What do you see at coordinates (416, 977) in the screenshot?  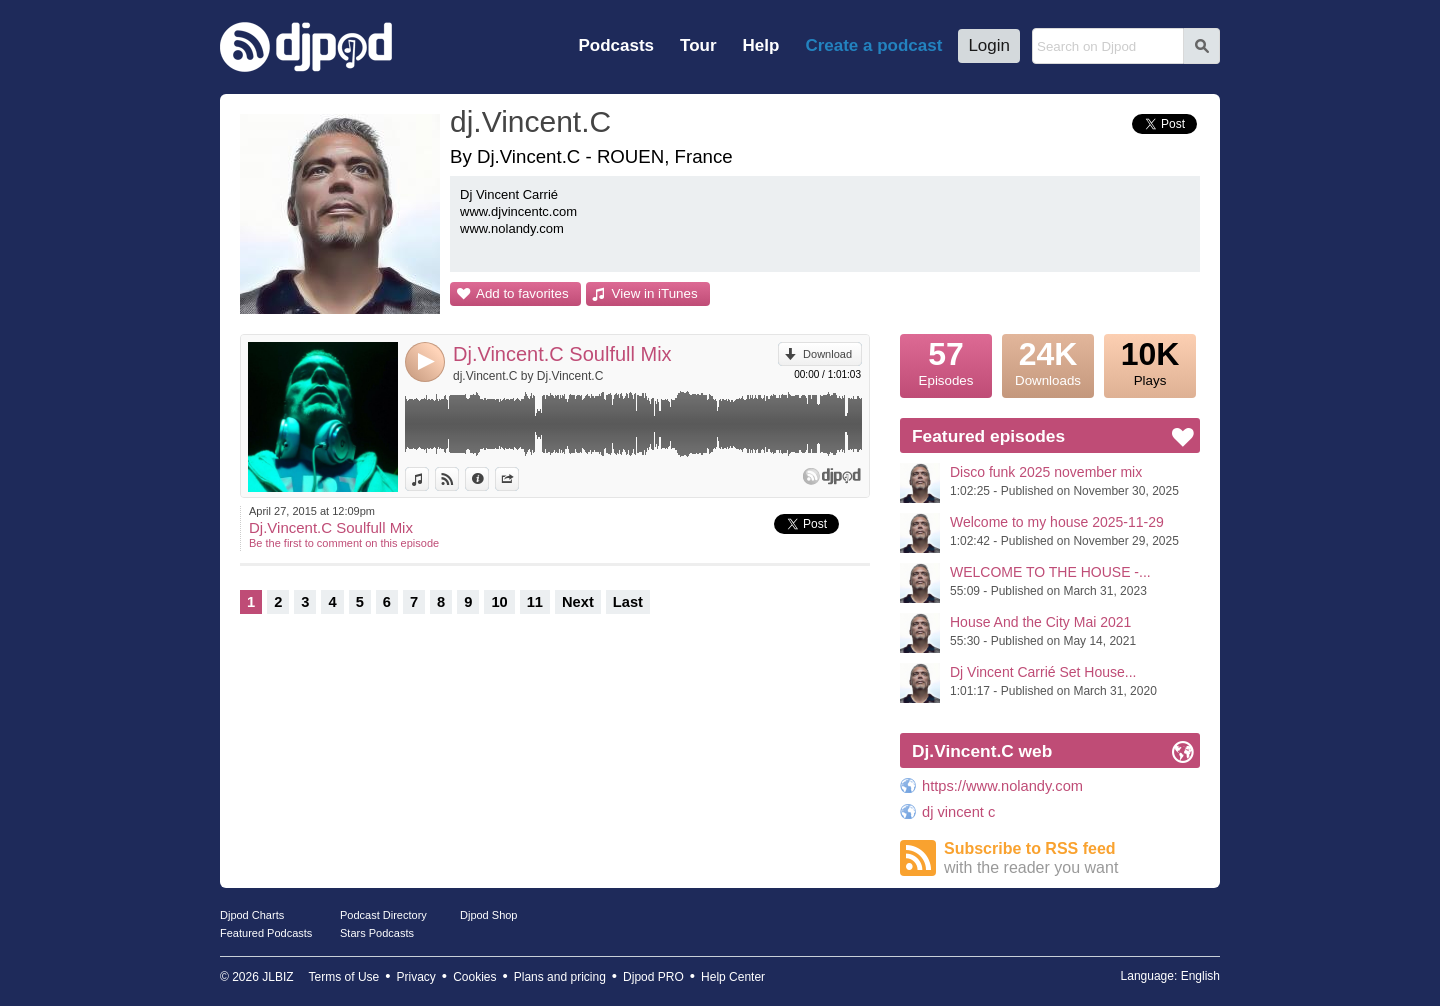 I see `Privacy` at bounding box center [416, 977].